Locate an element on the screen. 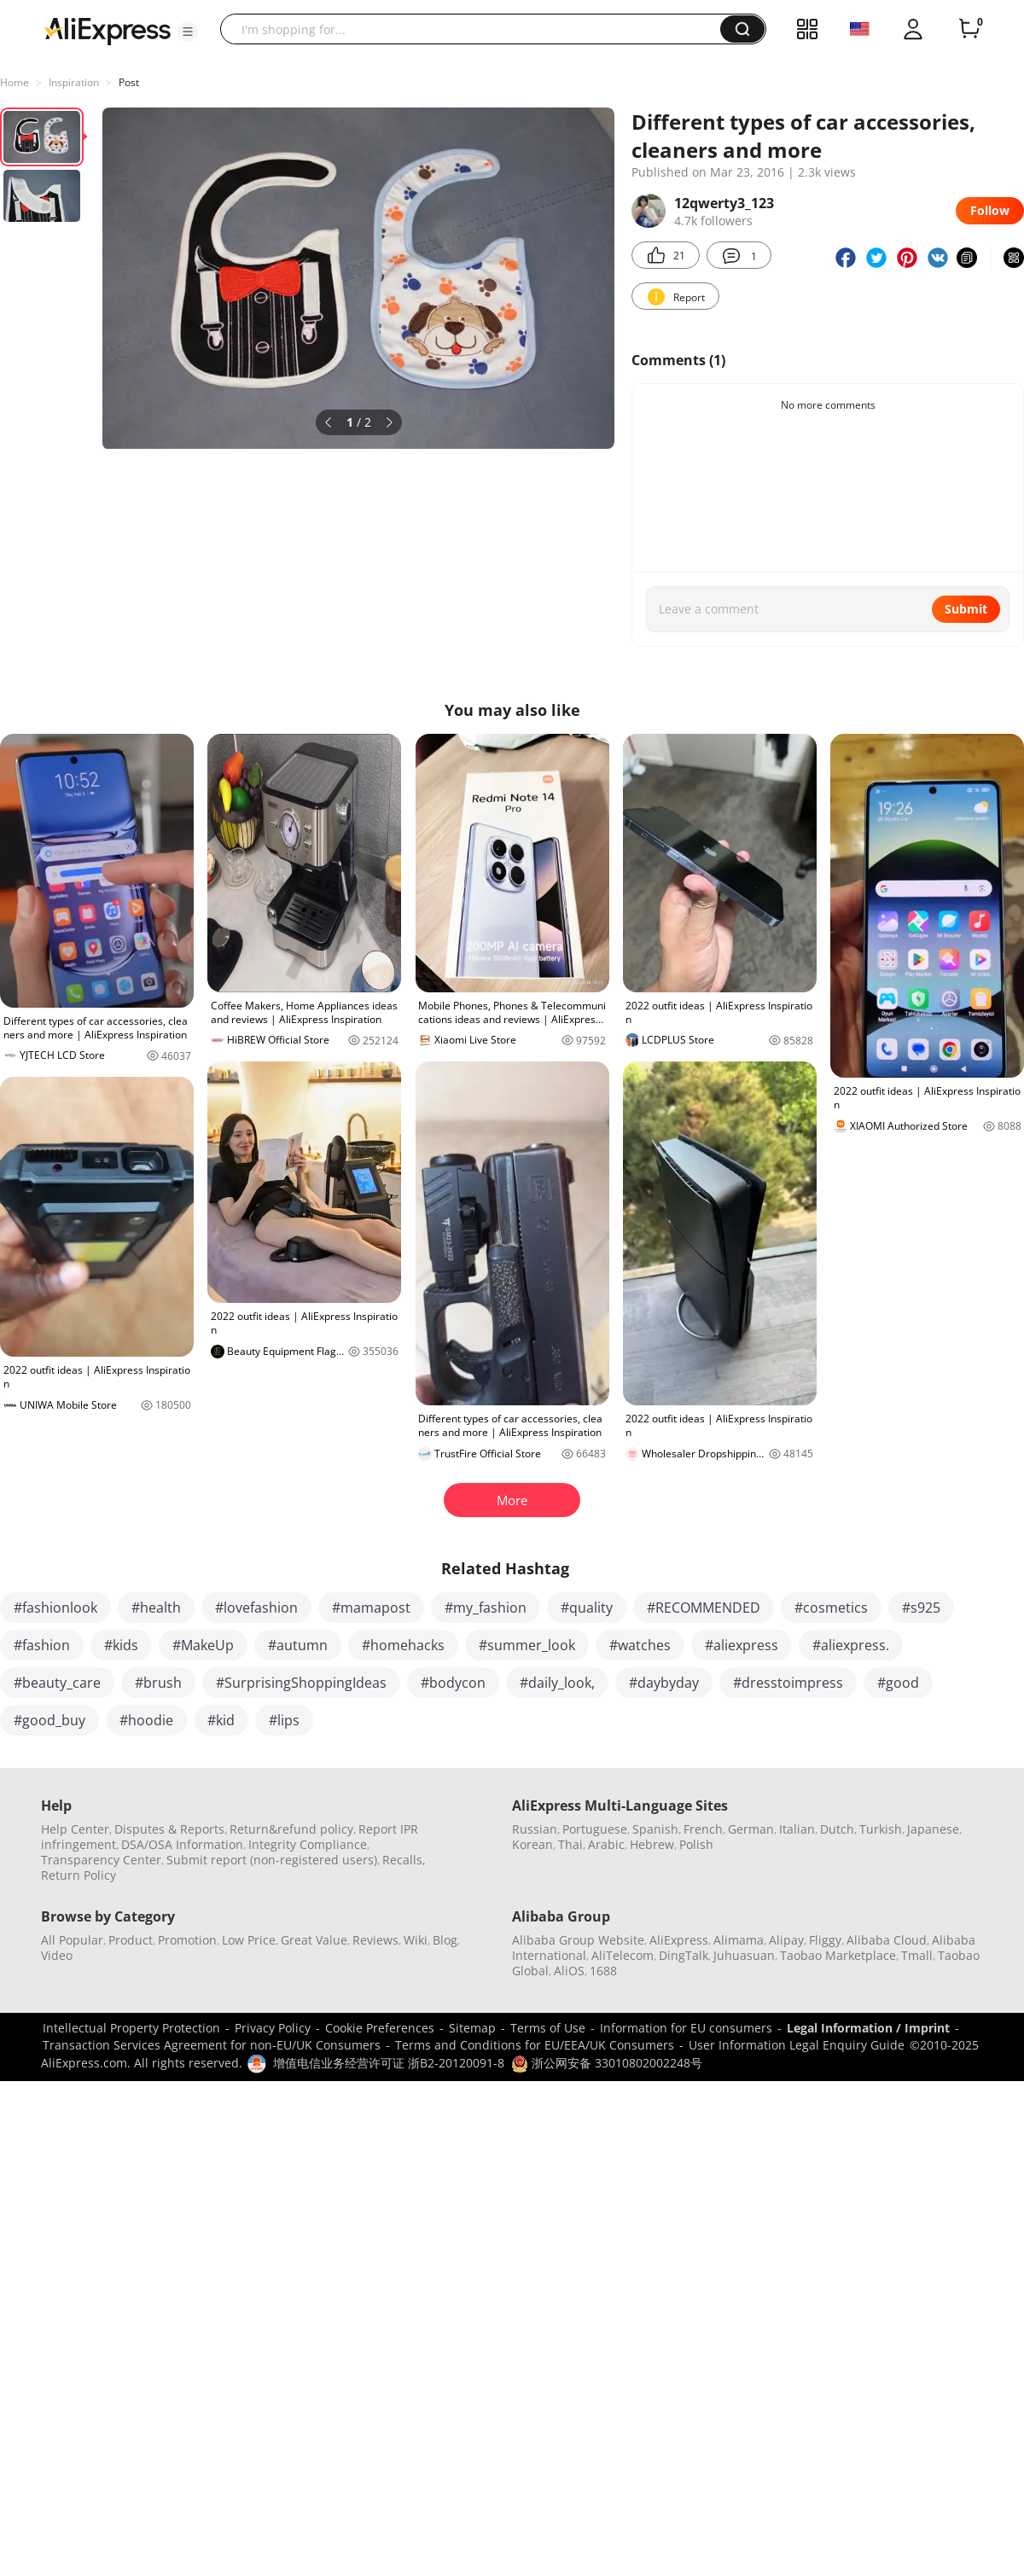 The height and width of the screenshot is (2576, 1024). Fliggy is located at coordinates (825, 1940).